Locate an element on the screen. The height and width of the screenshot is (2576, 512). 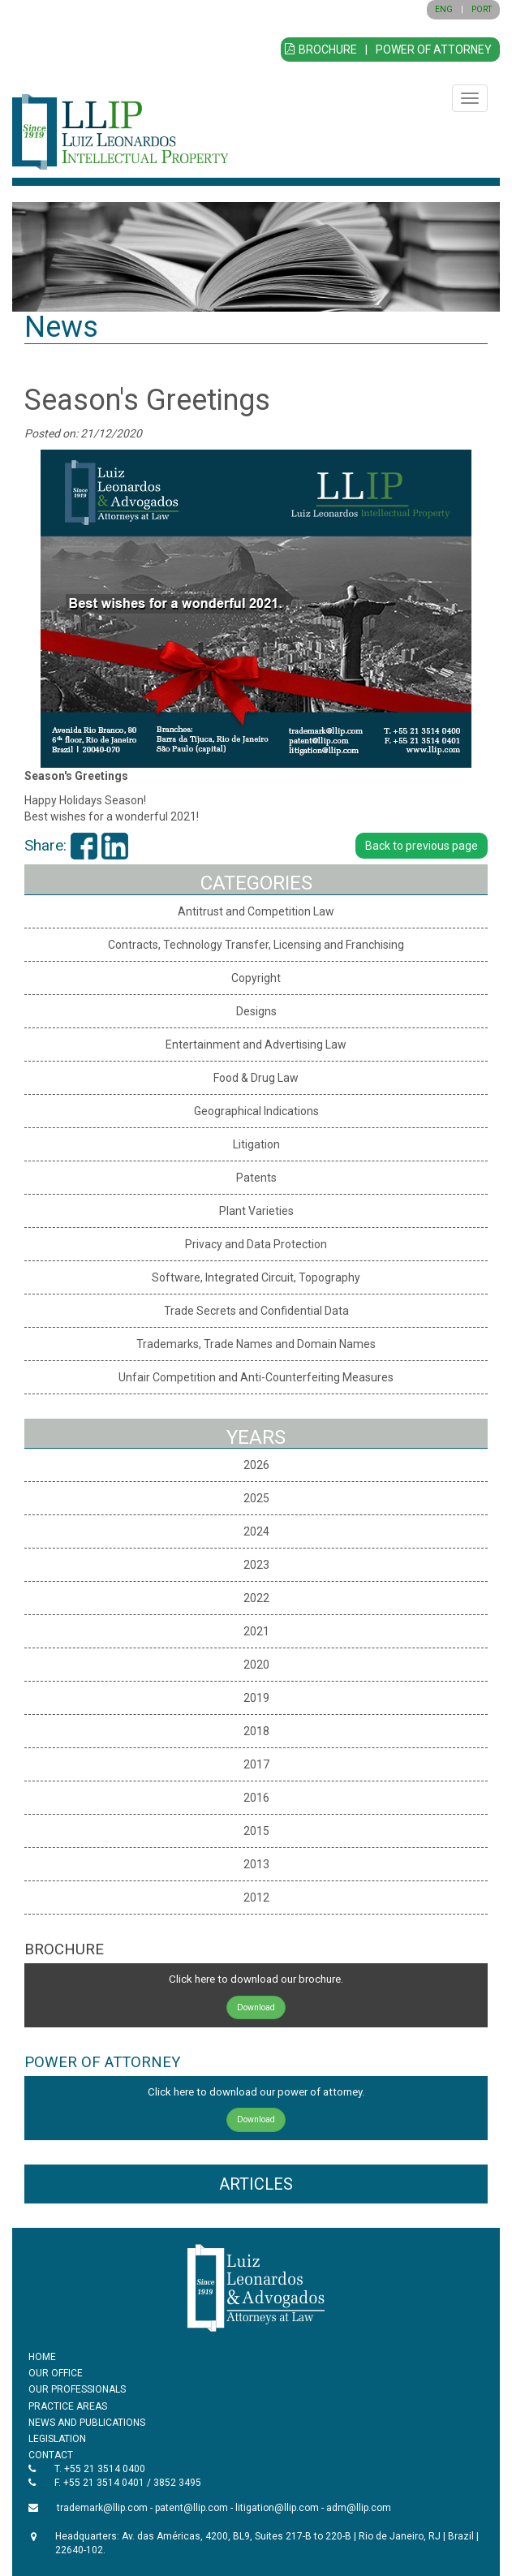
PRACTICE AREAS is located at coordinates (67, 2406).